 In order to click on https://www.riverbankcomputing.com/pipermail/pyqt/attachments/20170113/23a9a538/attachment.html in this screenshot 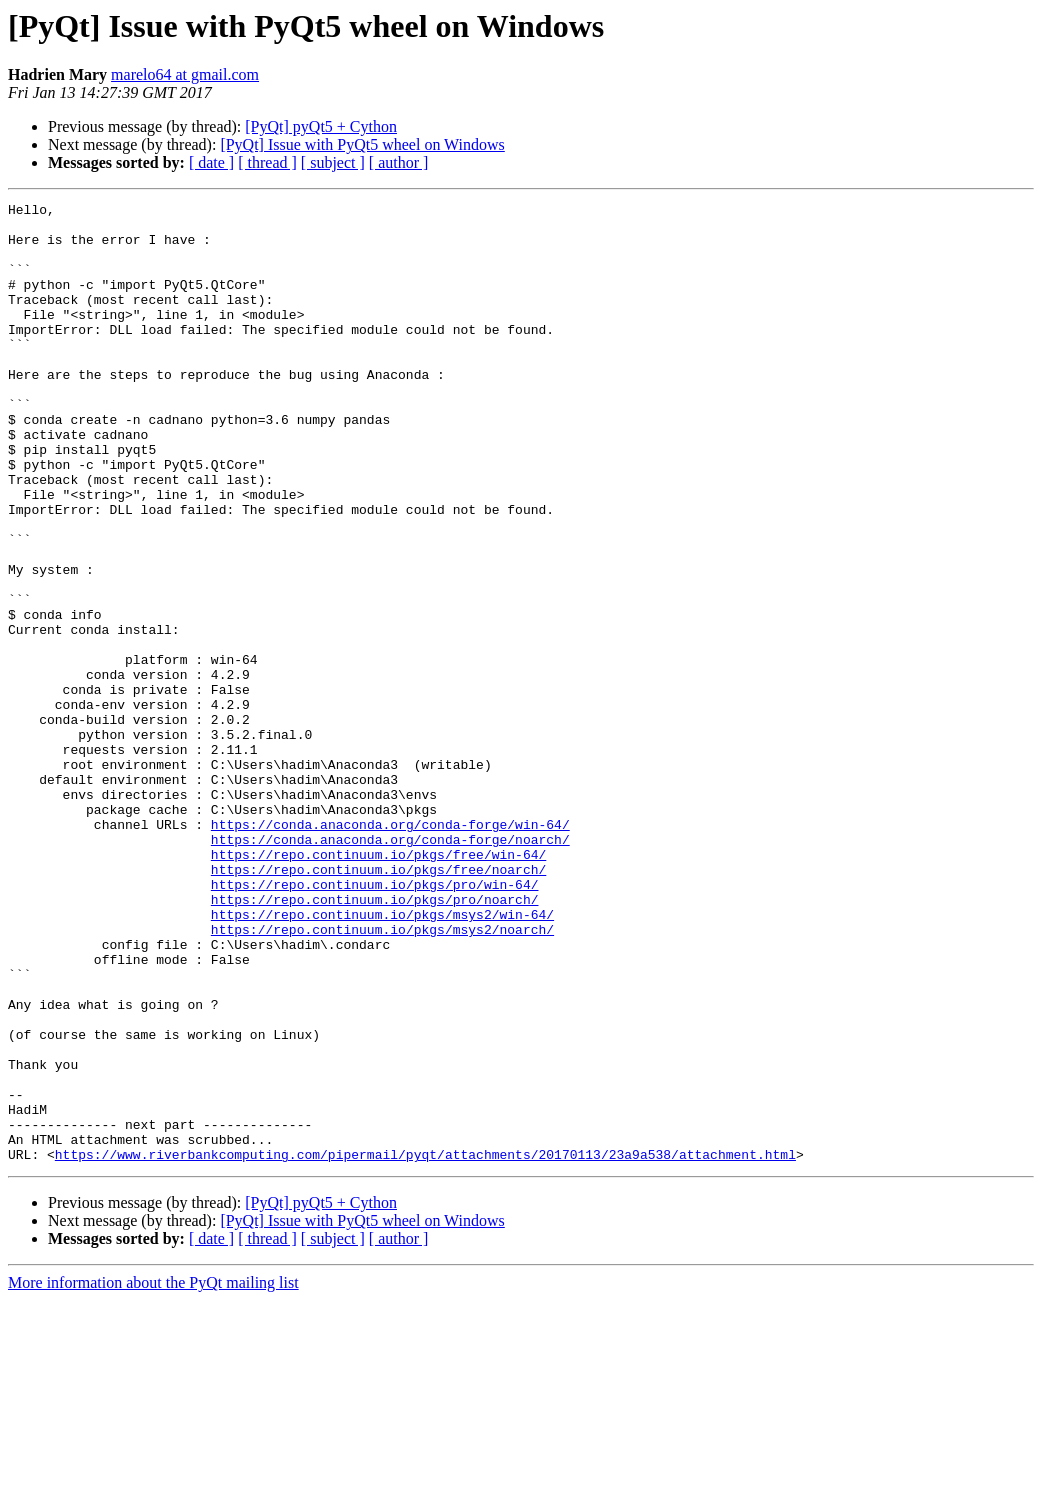, I will do `click(425, 1346)`.